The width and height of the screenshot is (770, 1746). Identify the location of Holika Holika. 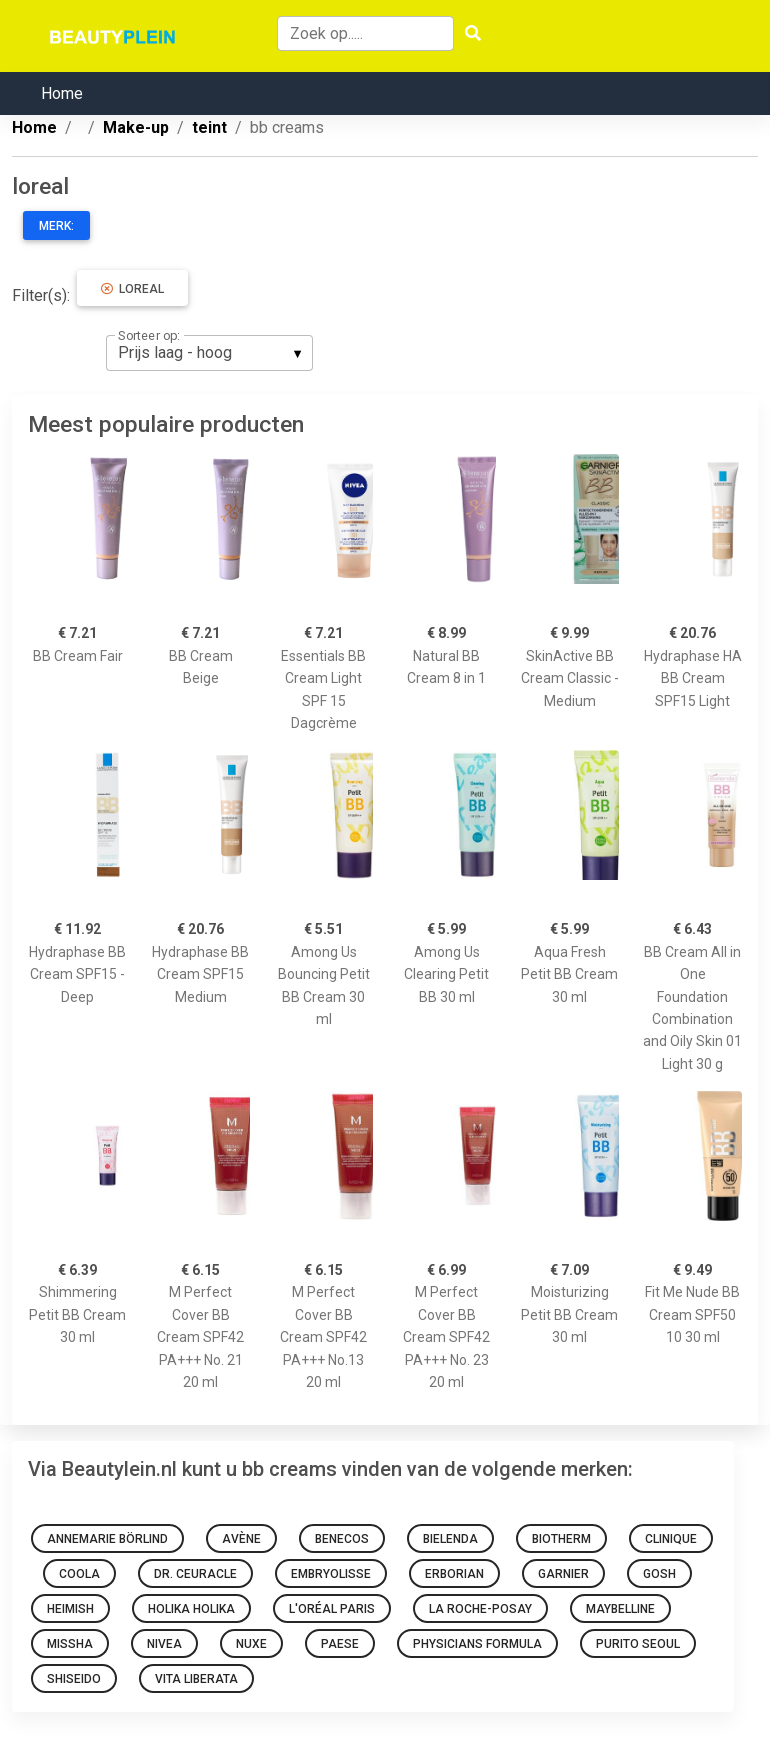
(191, 1609).